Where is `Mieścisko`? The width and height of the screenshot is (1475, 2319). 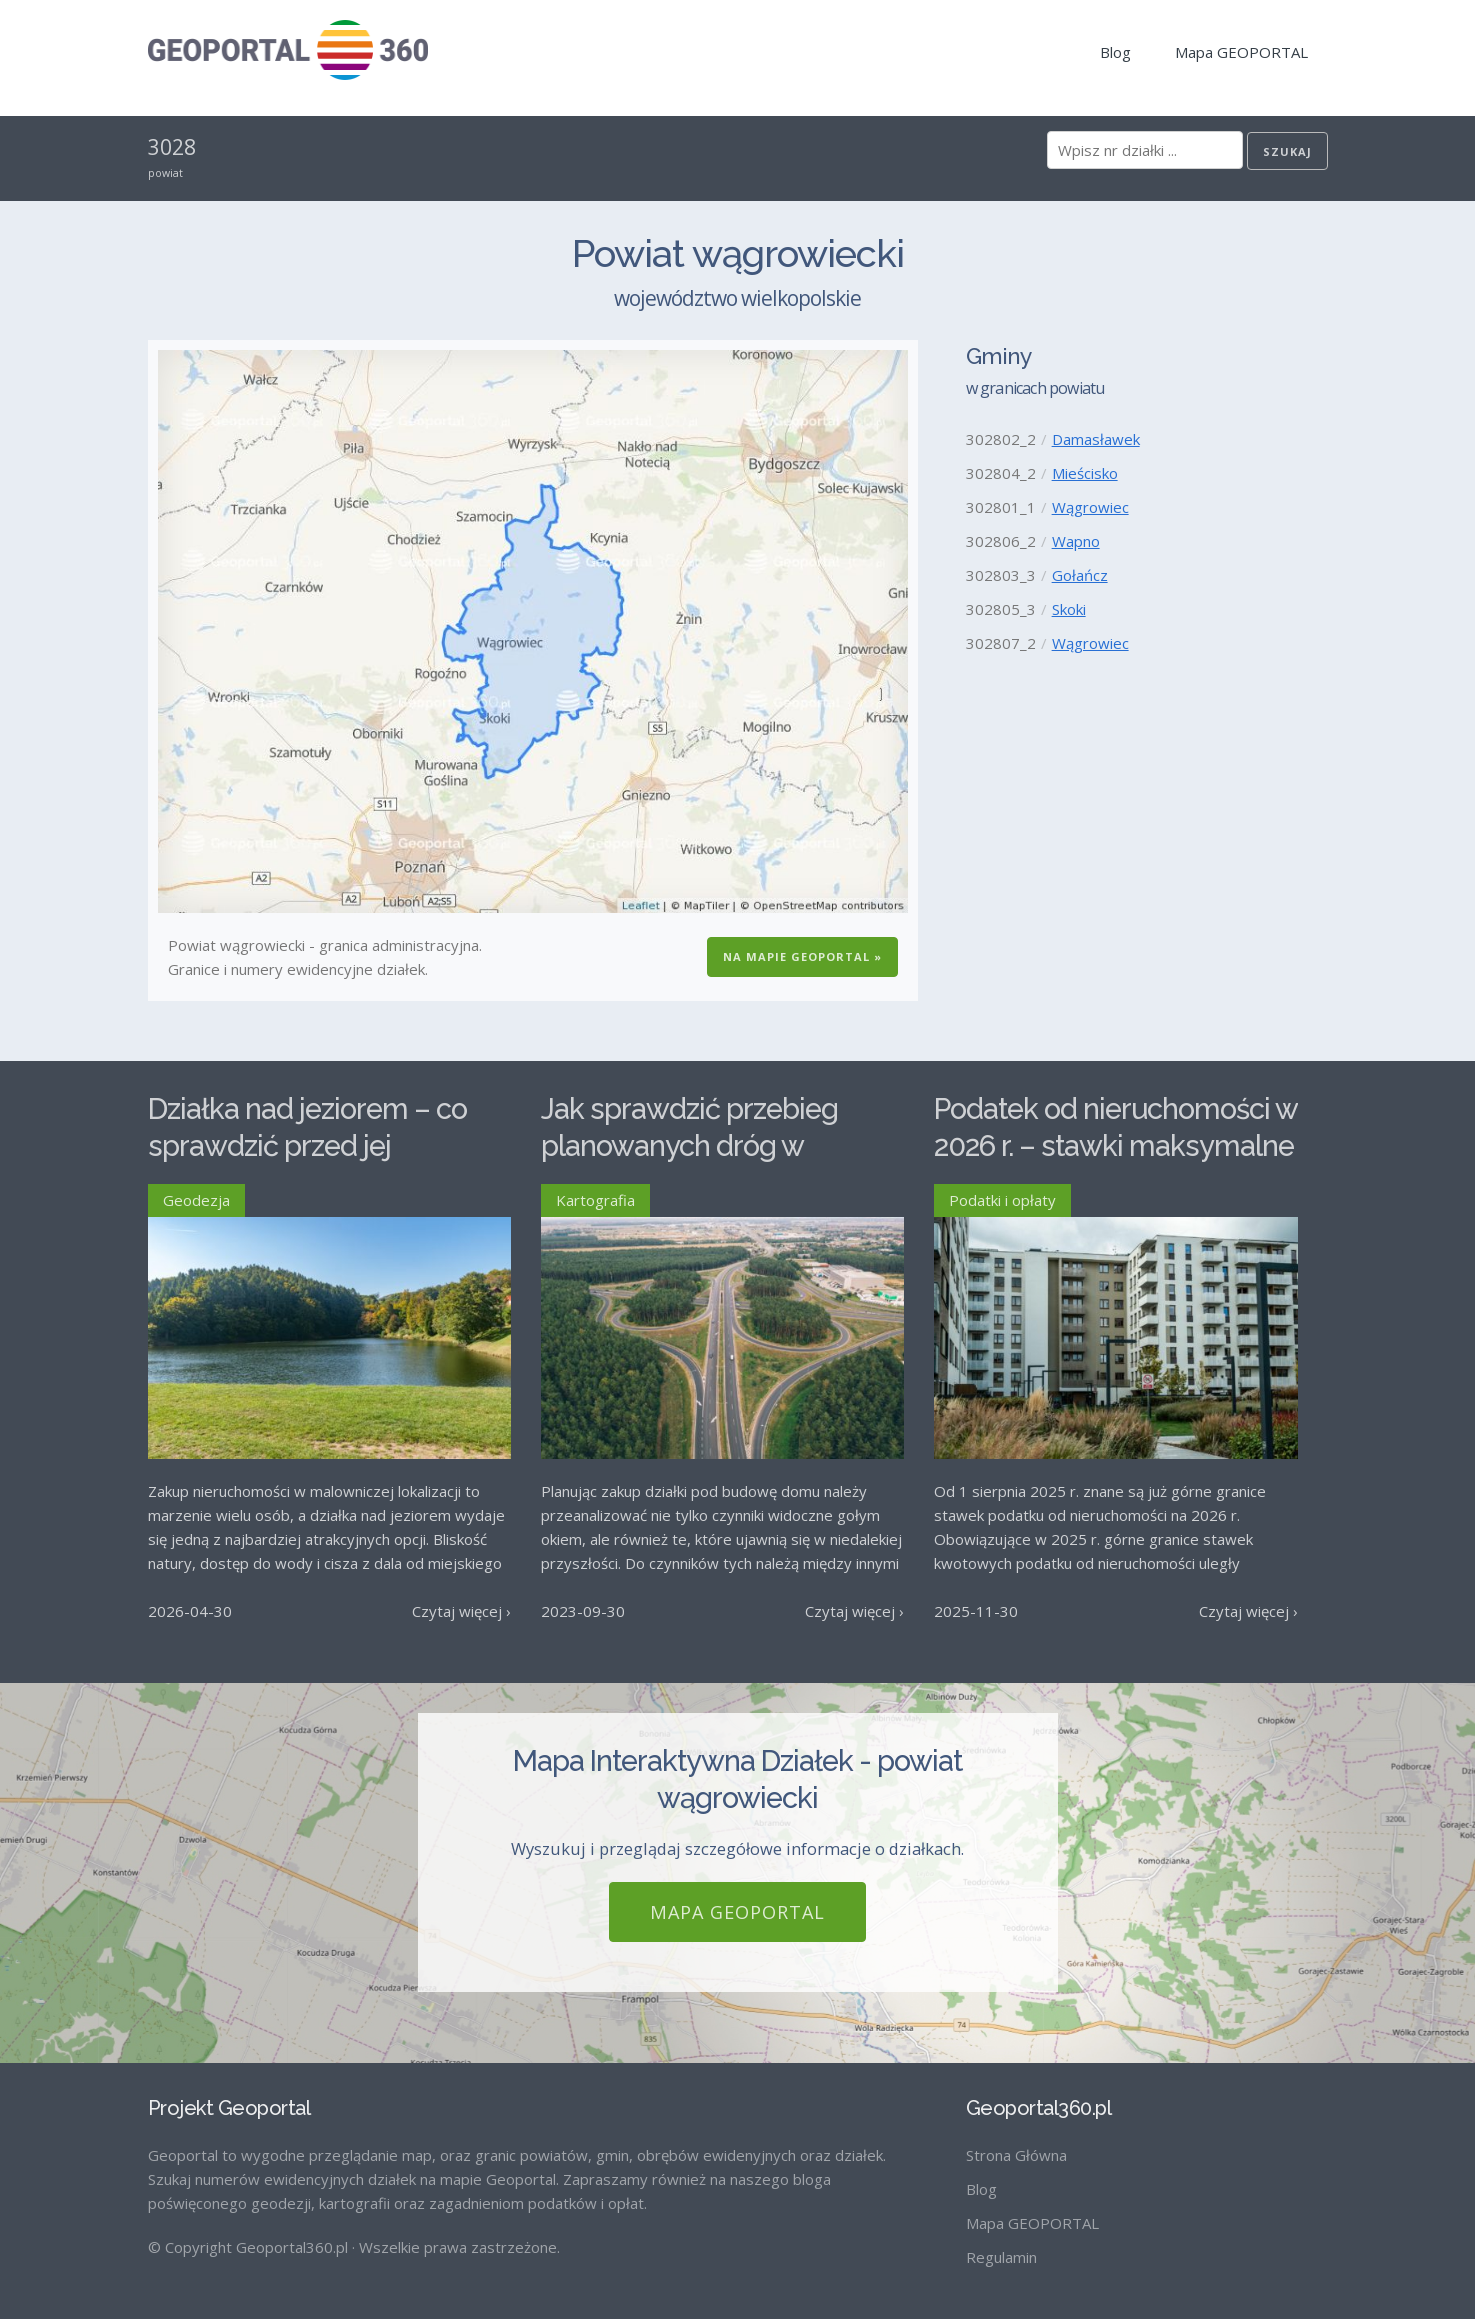 Mieścisko is located at coordinates (1085, 473).